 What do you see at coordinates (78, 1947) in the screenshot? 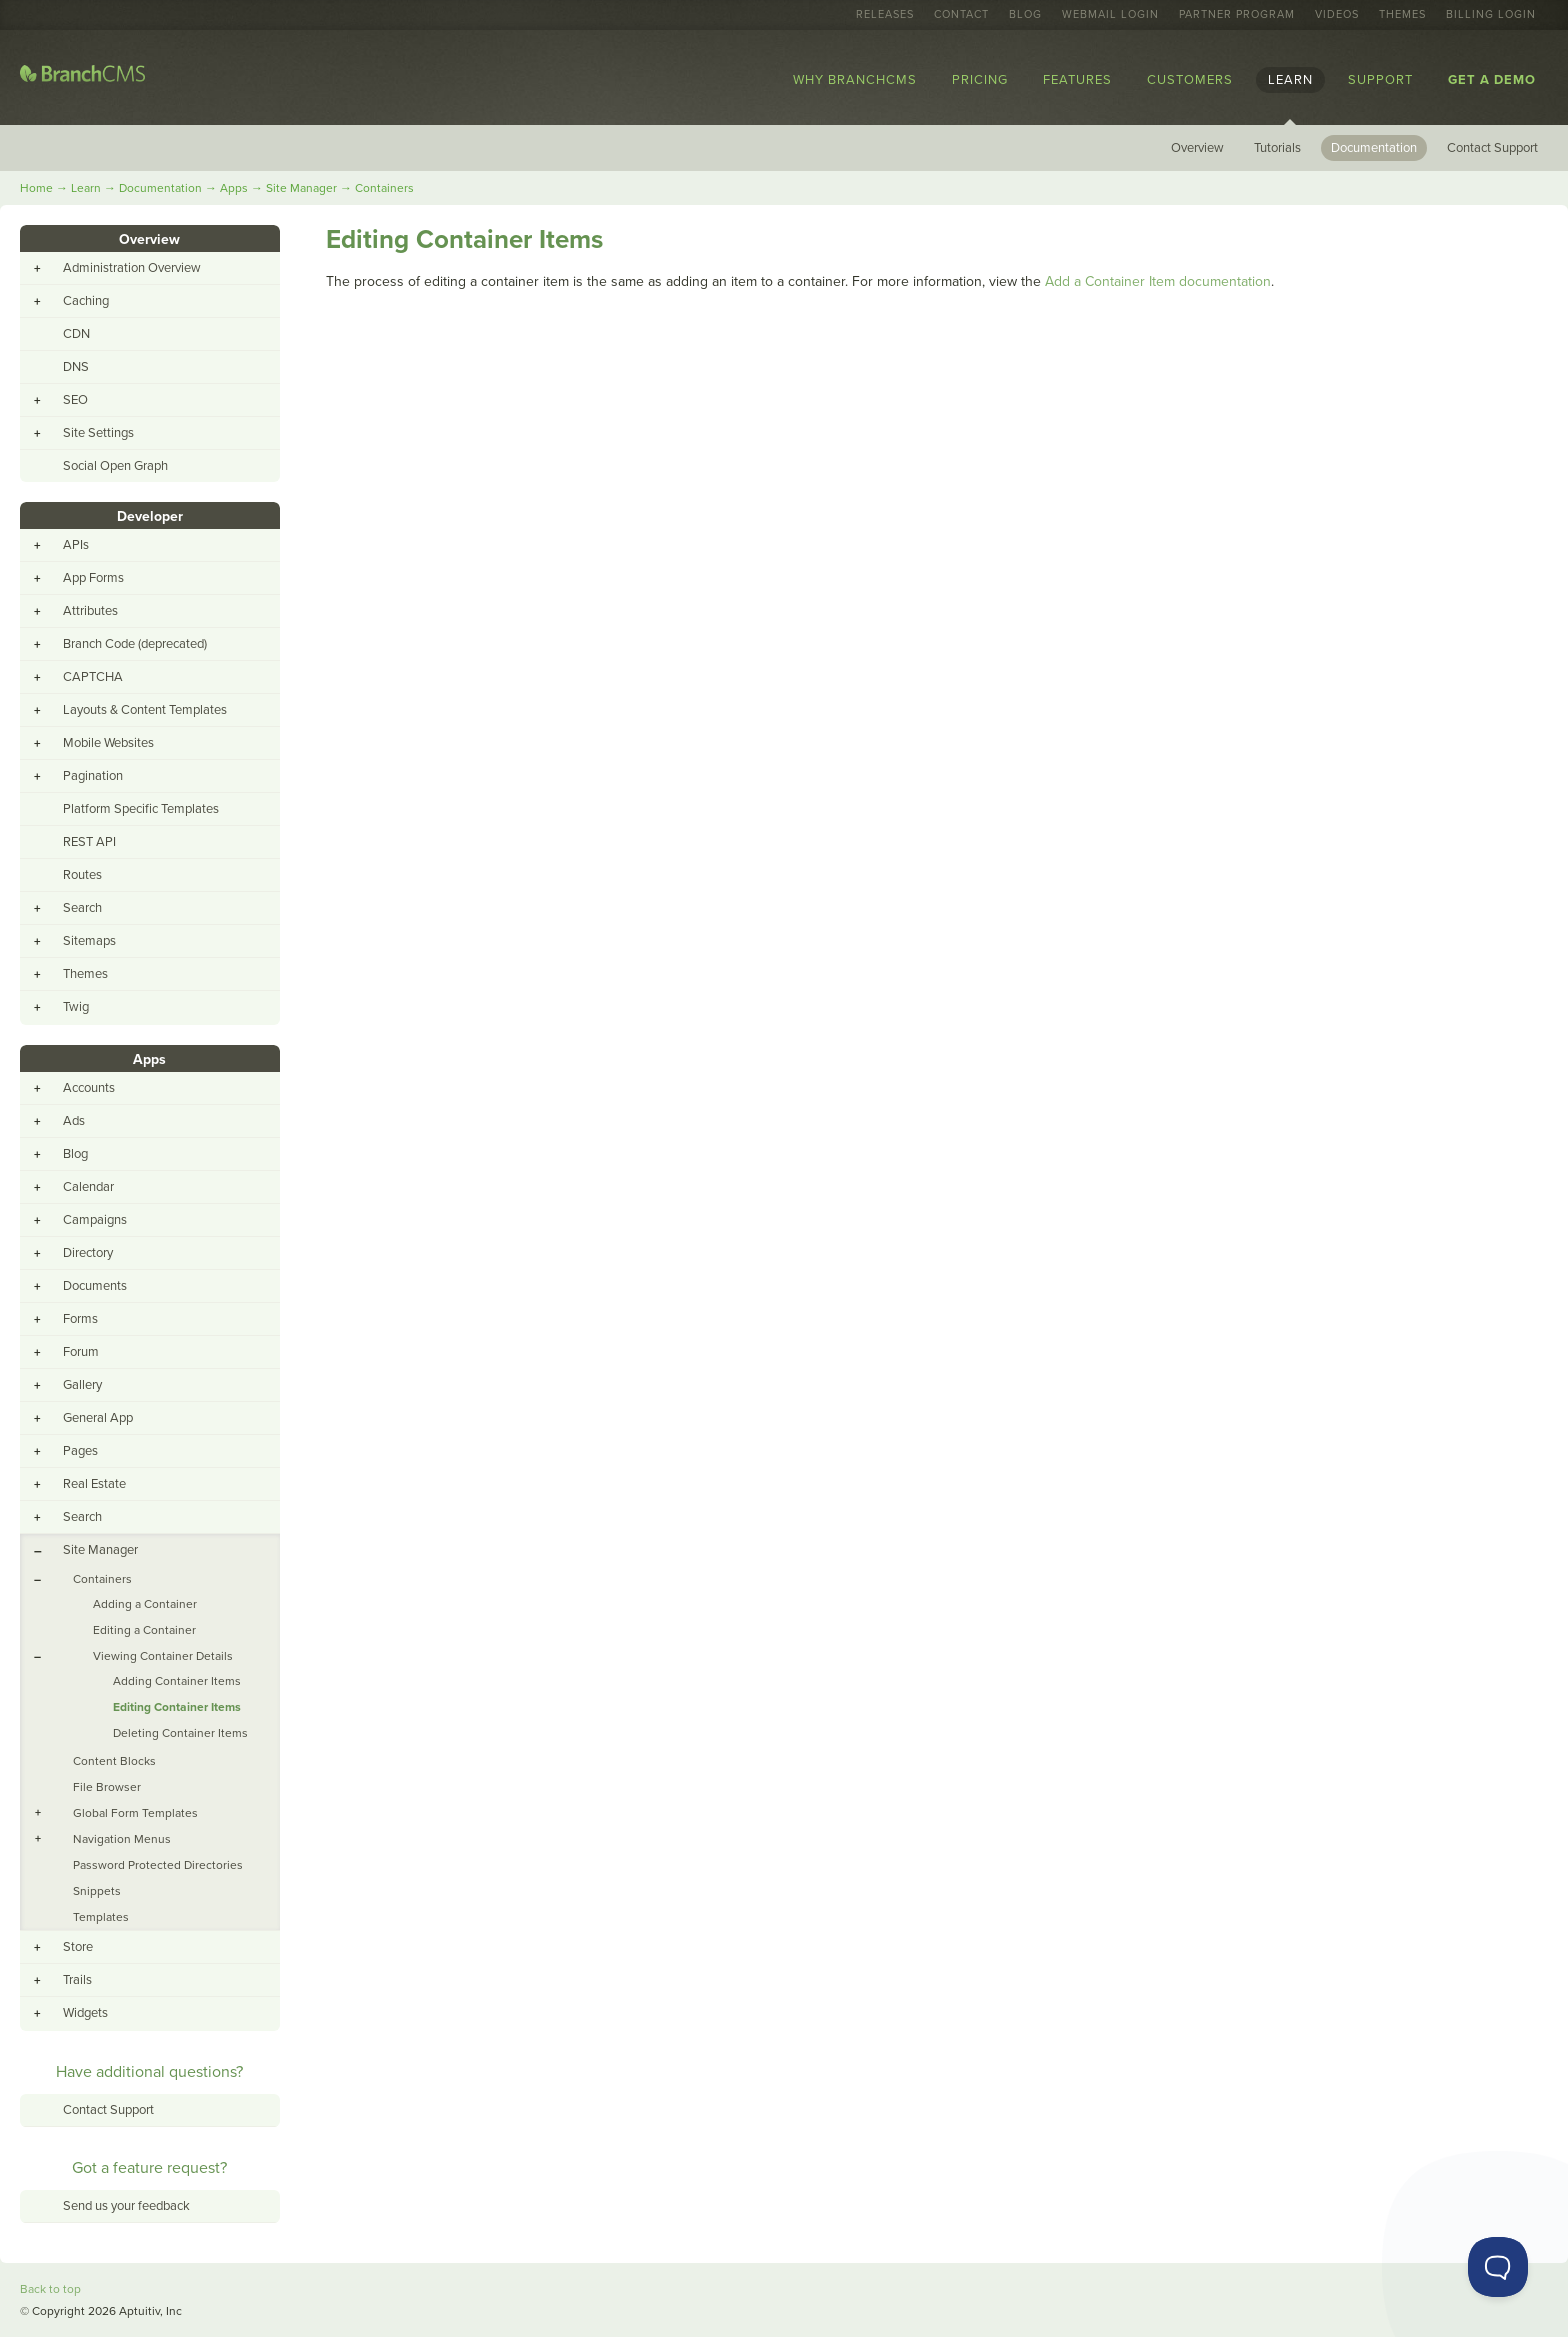
I see `Store` at bounding box center [78, 1947].